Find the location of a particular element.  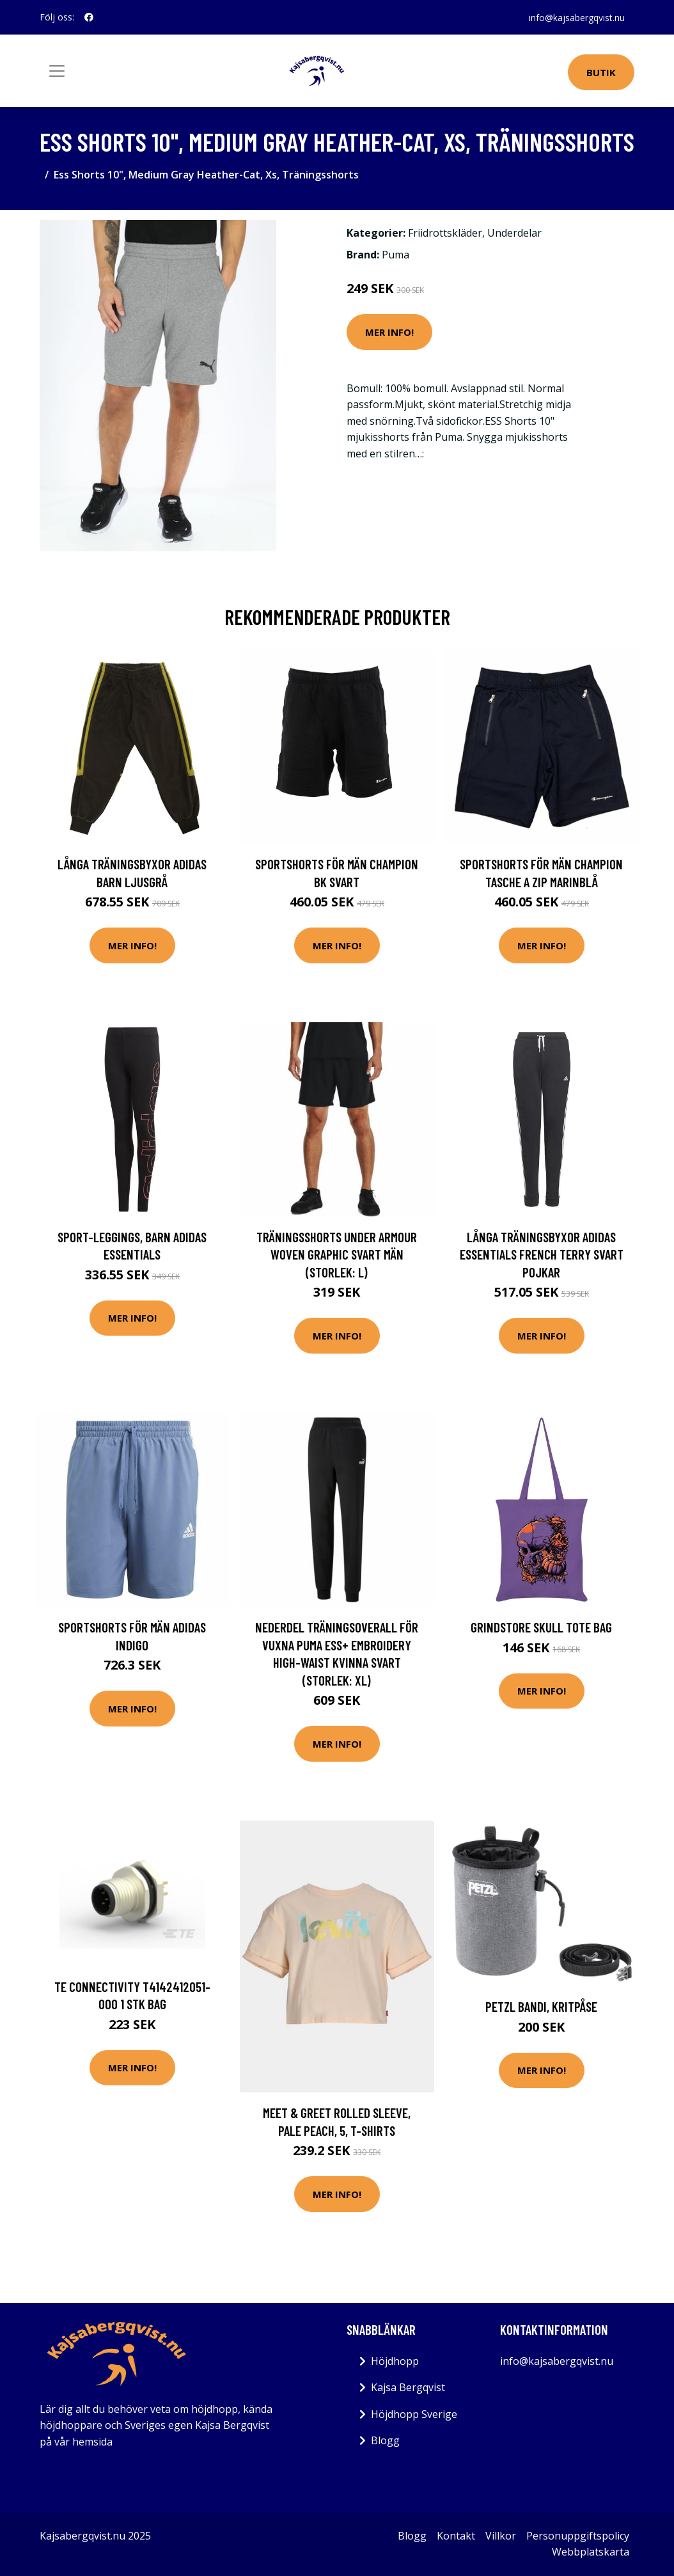

Träningsshorts Under Armour Woven Graphic Svart Män (Storlek: L) is located at coordinates (336, 1254).